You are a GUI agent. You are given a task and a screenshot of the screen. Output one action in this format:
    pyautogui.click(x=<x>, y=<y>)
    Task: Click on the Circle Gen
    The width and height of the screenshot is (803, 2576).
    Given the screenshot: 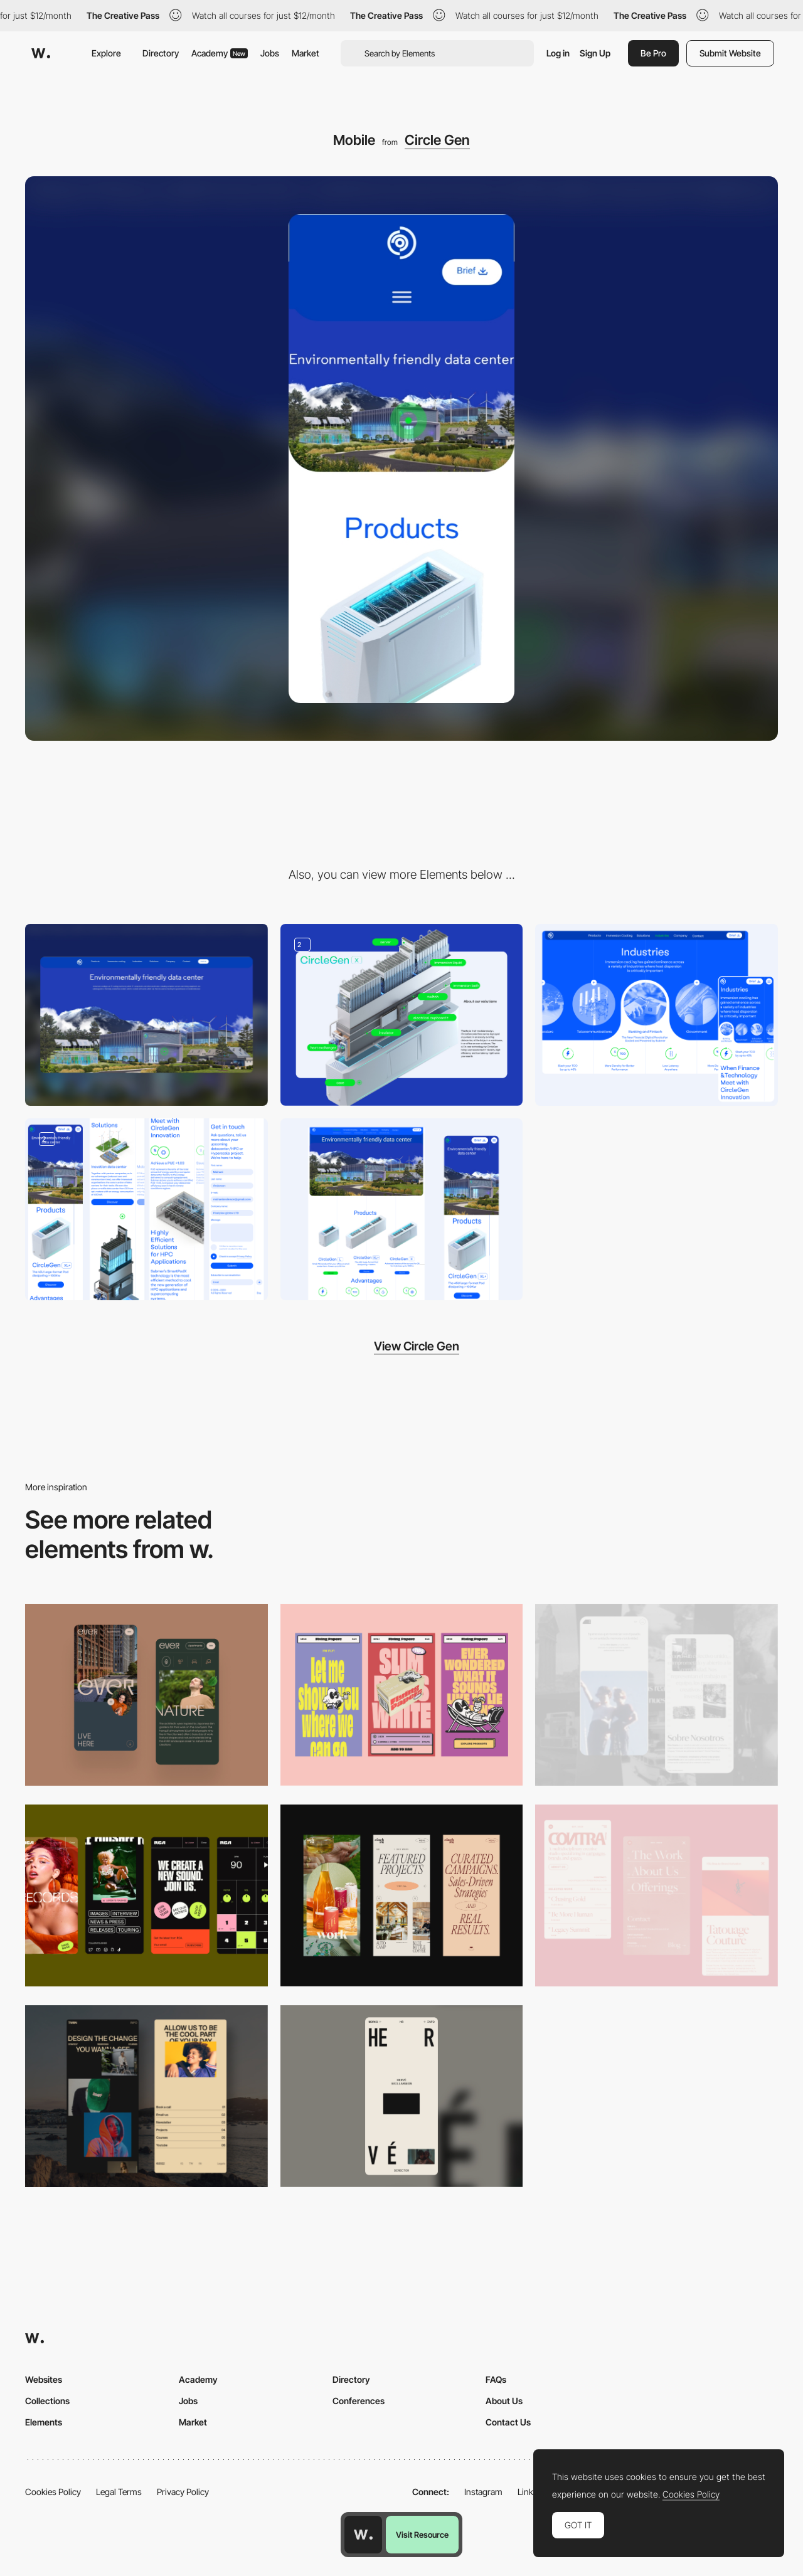 What is the action you would take?
    pyautogui.click(x=437, y=140)
    